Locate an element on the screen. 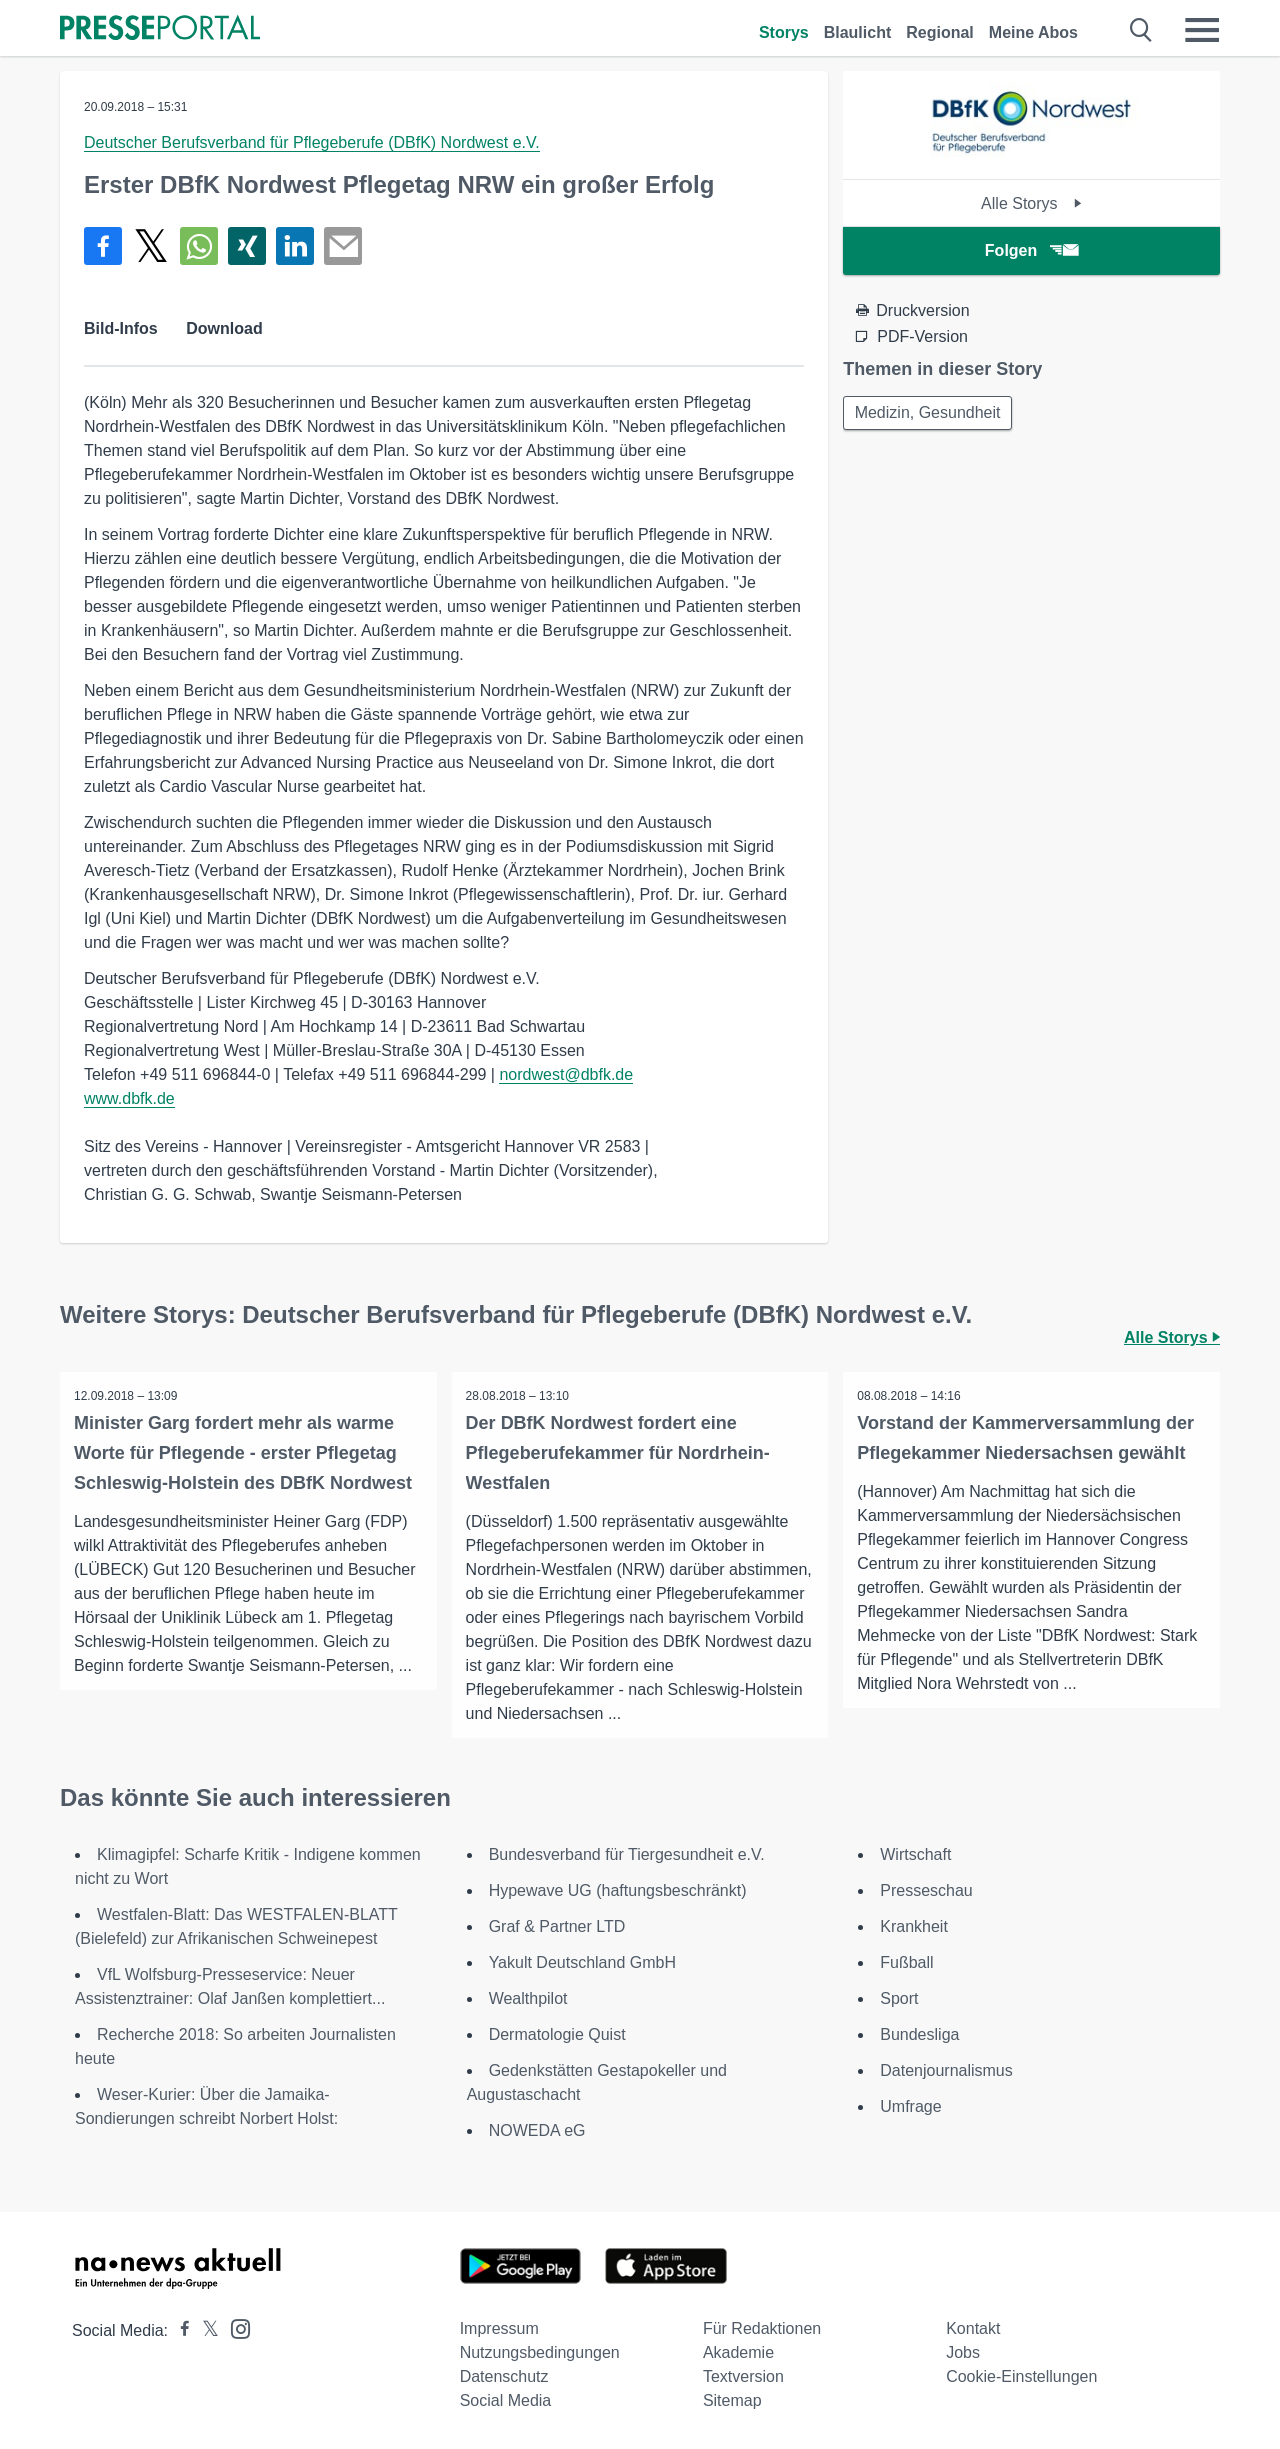 Image resolution: width=1280 pixels, height=2449 pixels. [Senden] is located at coordinates (343, 246).